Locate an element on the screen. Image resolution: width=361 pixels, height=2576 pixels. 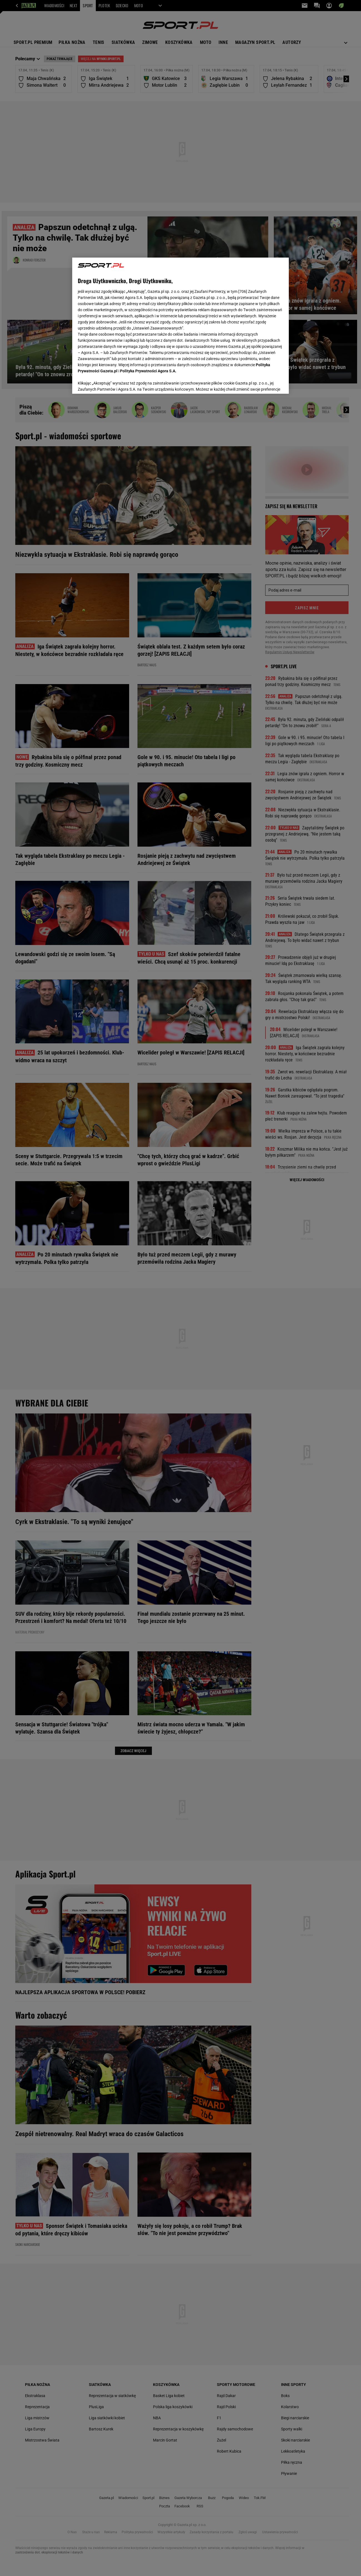
[region] is located at coordinates (180, 326).